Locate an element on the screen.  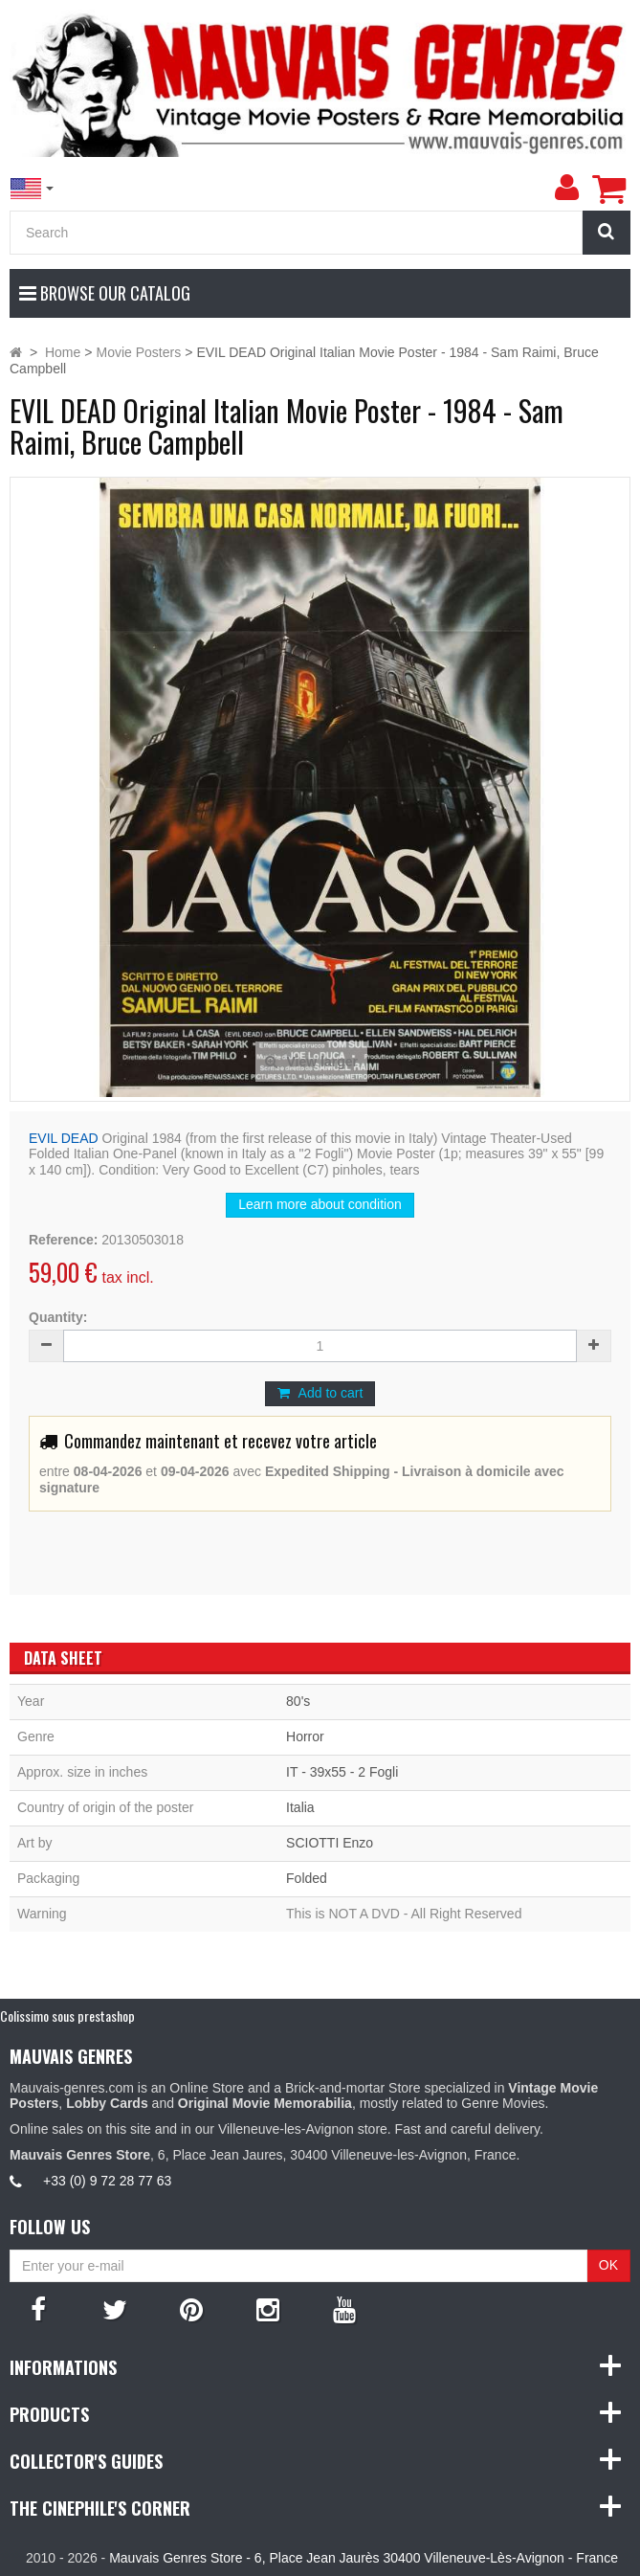
+33 (0) 9 72 28 77 63 is located at coordinates (107, 2180).